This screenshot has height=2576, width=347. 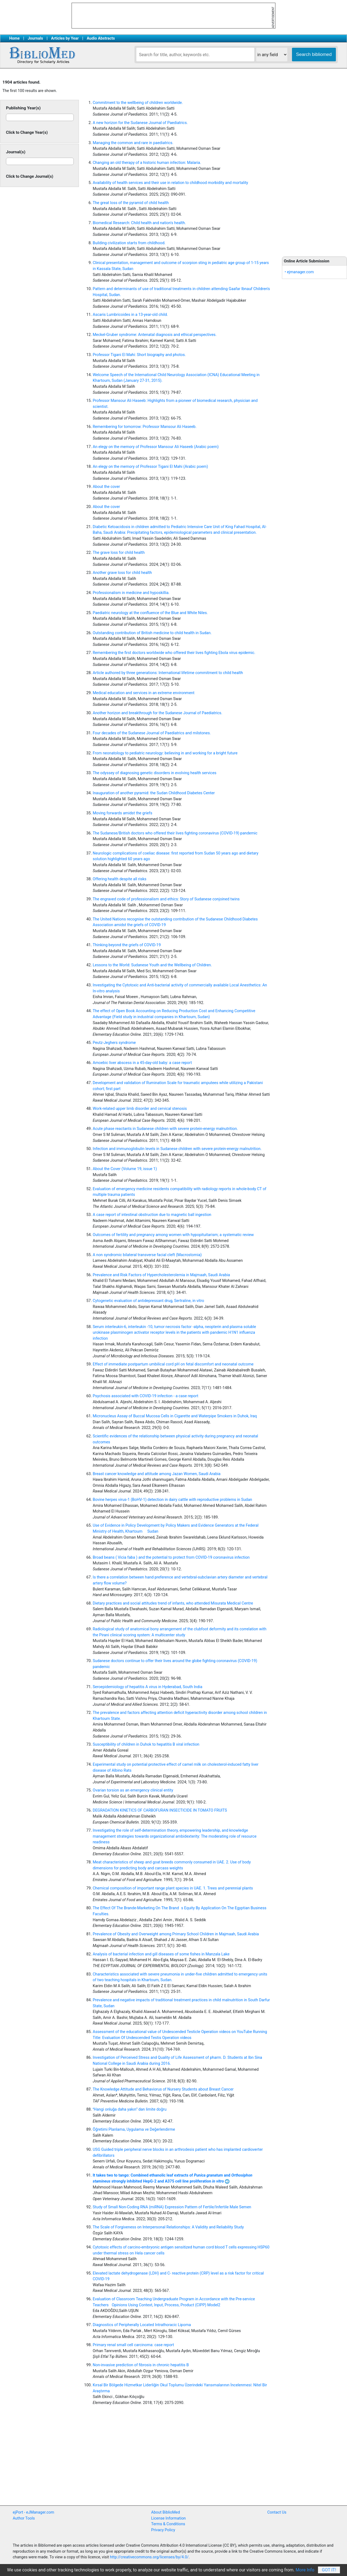 What do you see at coordinates (134, 2129) in the screenshot?
I see `Öğretimi Planlama, Uygulama ve Değerlendirme` at bounding box center [134, 2129].